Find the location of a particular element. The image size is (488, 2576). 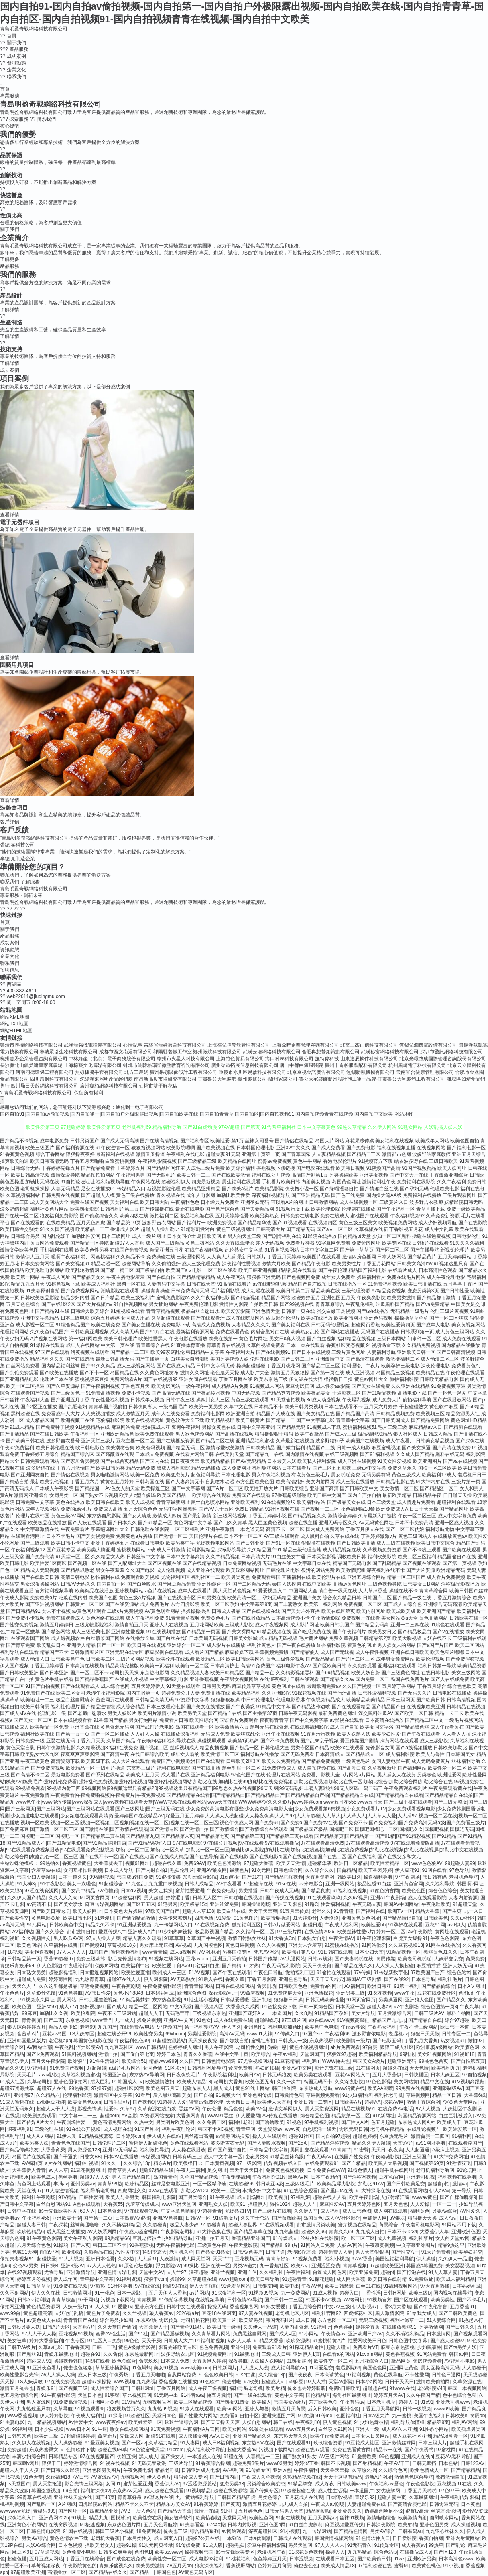

97人人干人人操 is located at coordinates (39, 2334).